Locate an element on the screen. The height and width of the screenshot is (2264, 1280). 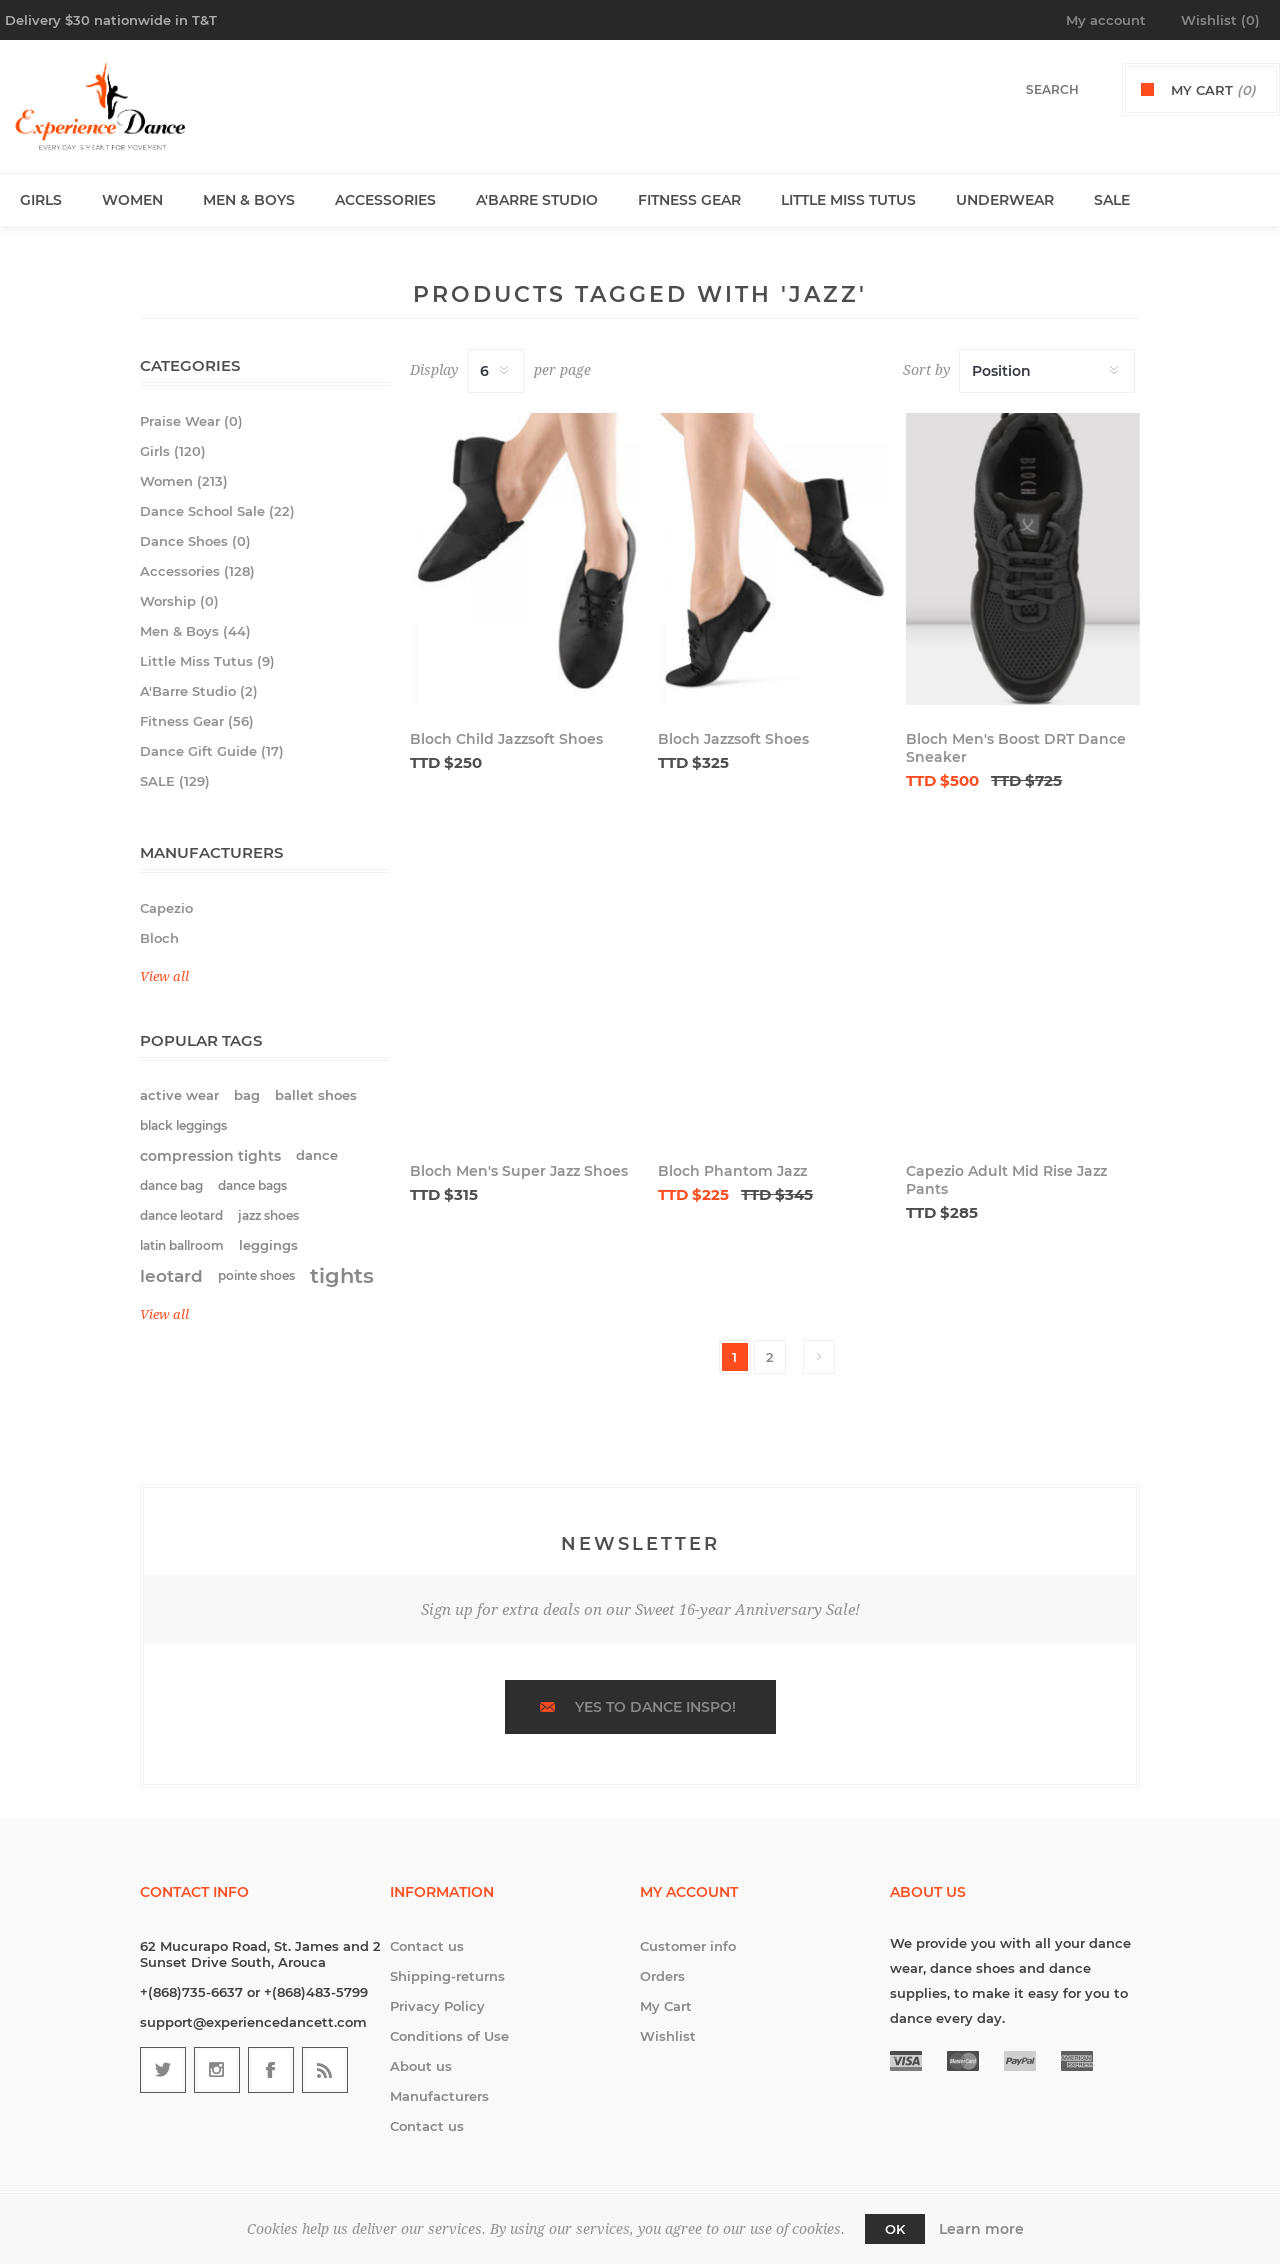
My account is located at coordinates (1106, 20).